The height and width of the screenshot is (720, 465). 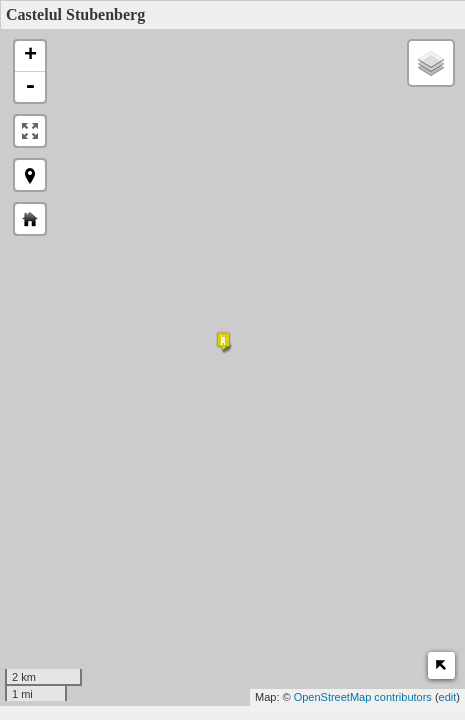 I want to click on - [button], so click(x=30, y=87).